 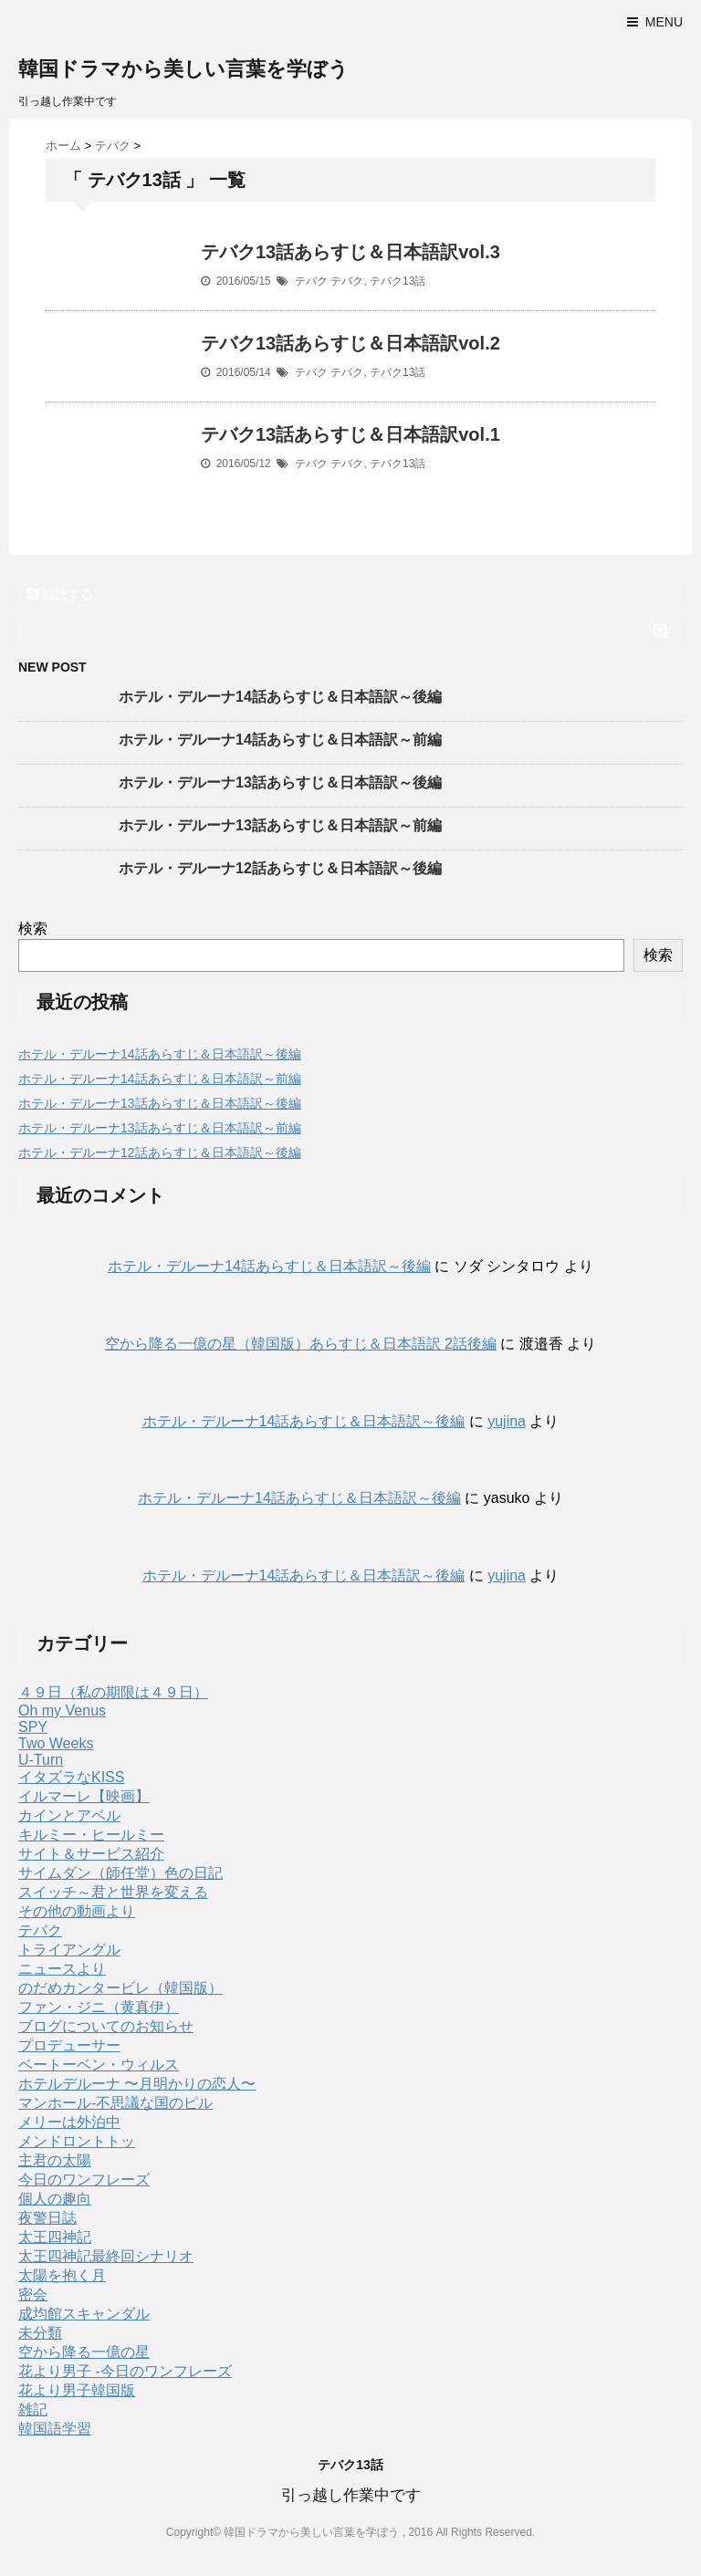 What do you see at coordinates (84, 2179) in the screenshot?
I see `今日のワンフレーズ` at bounding box center [84, 2179].